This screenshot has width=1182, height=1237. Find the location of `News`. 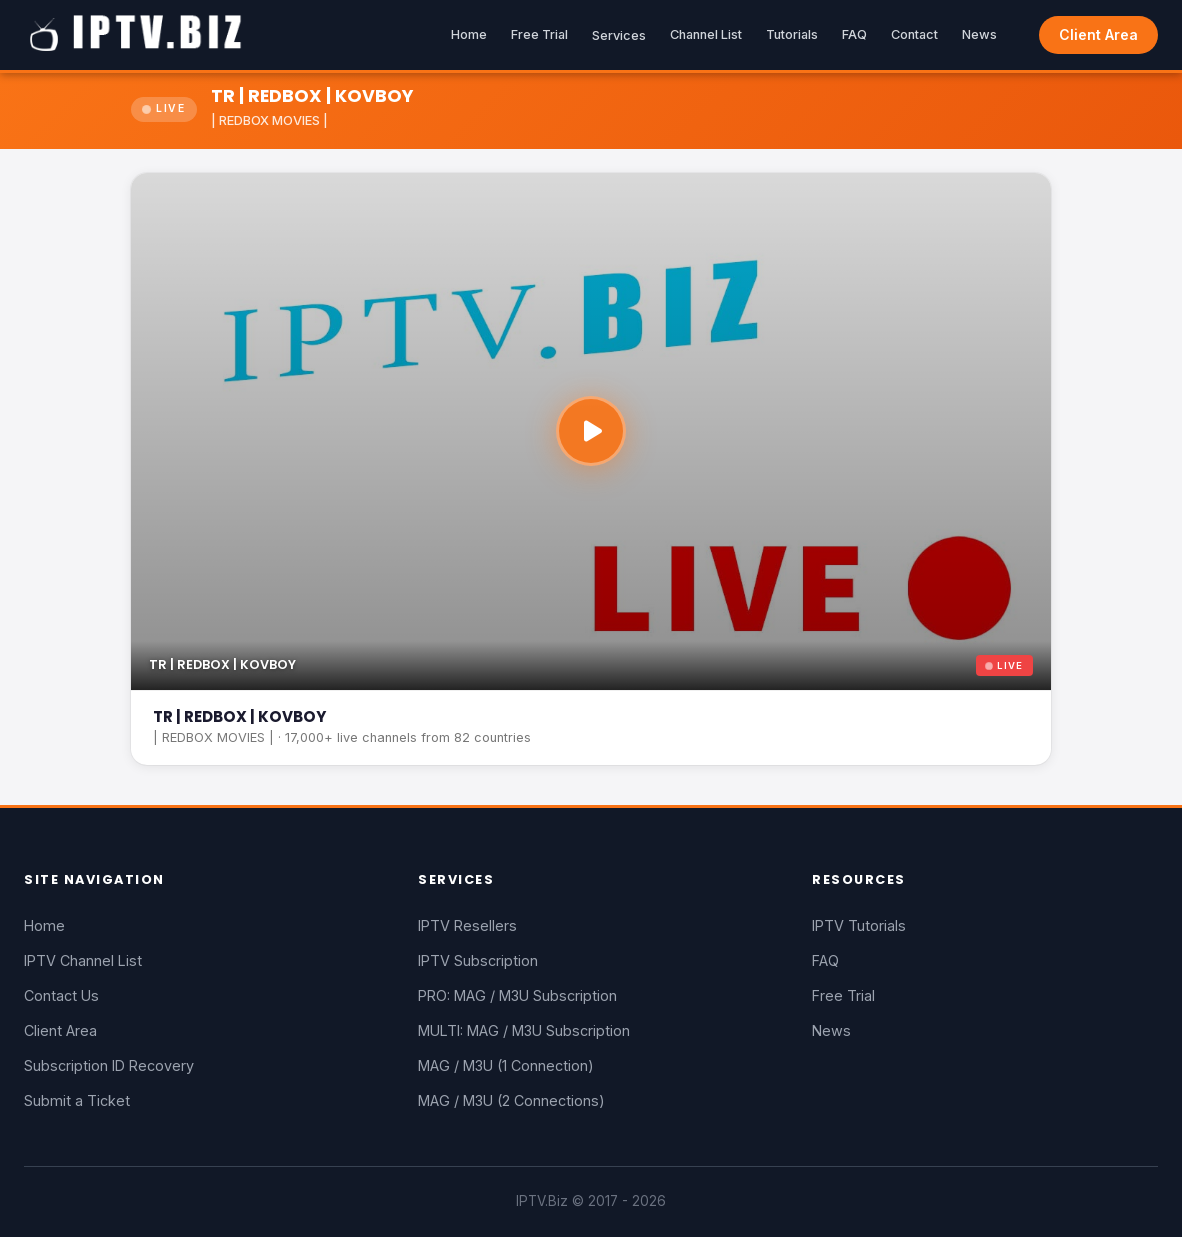

News is located at coordinates (979, 34).